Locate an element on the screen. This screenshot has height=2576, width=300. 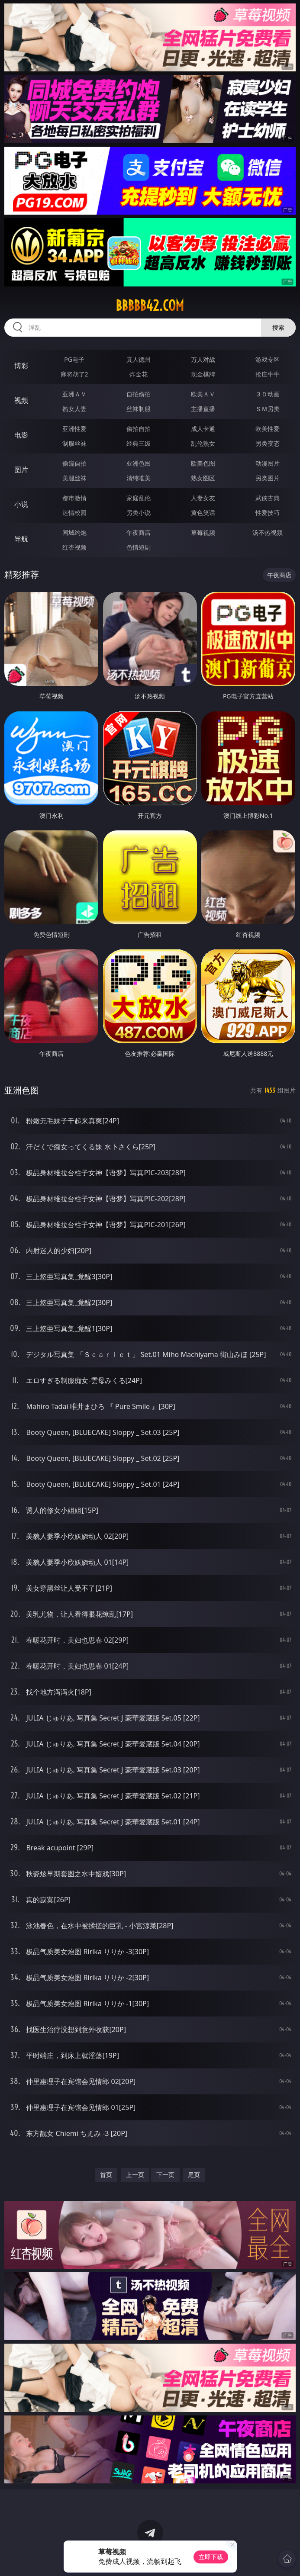
图片 is located at coordinates (21, 469).